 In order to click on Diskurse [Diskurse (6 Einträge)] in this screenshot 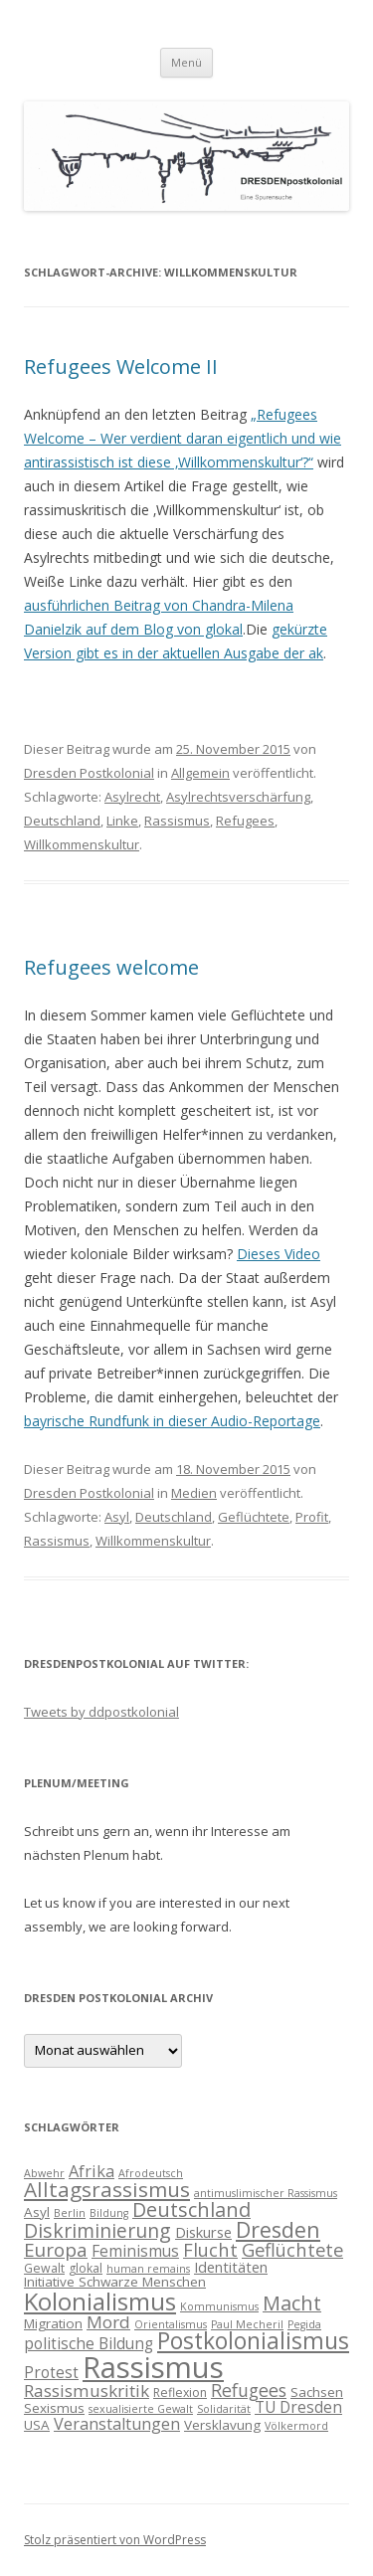, I will do `click(203, 2232)`.